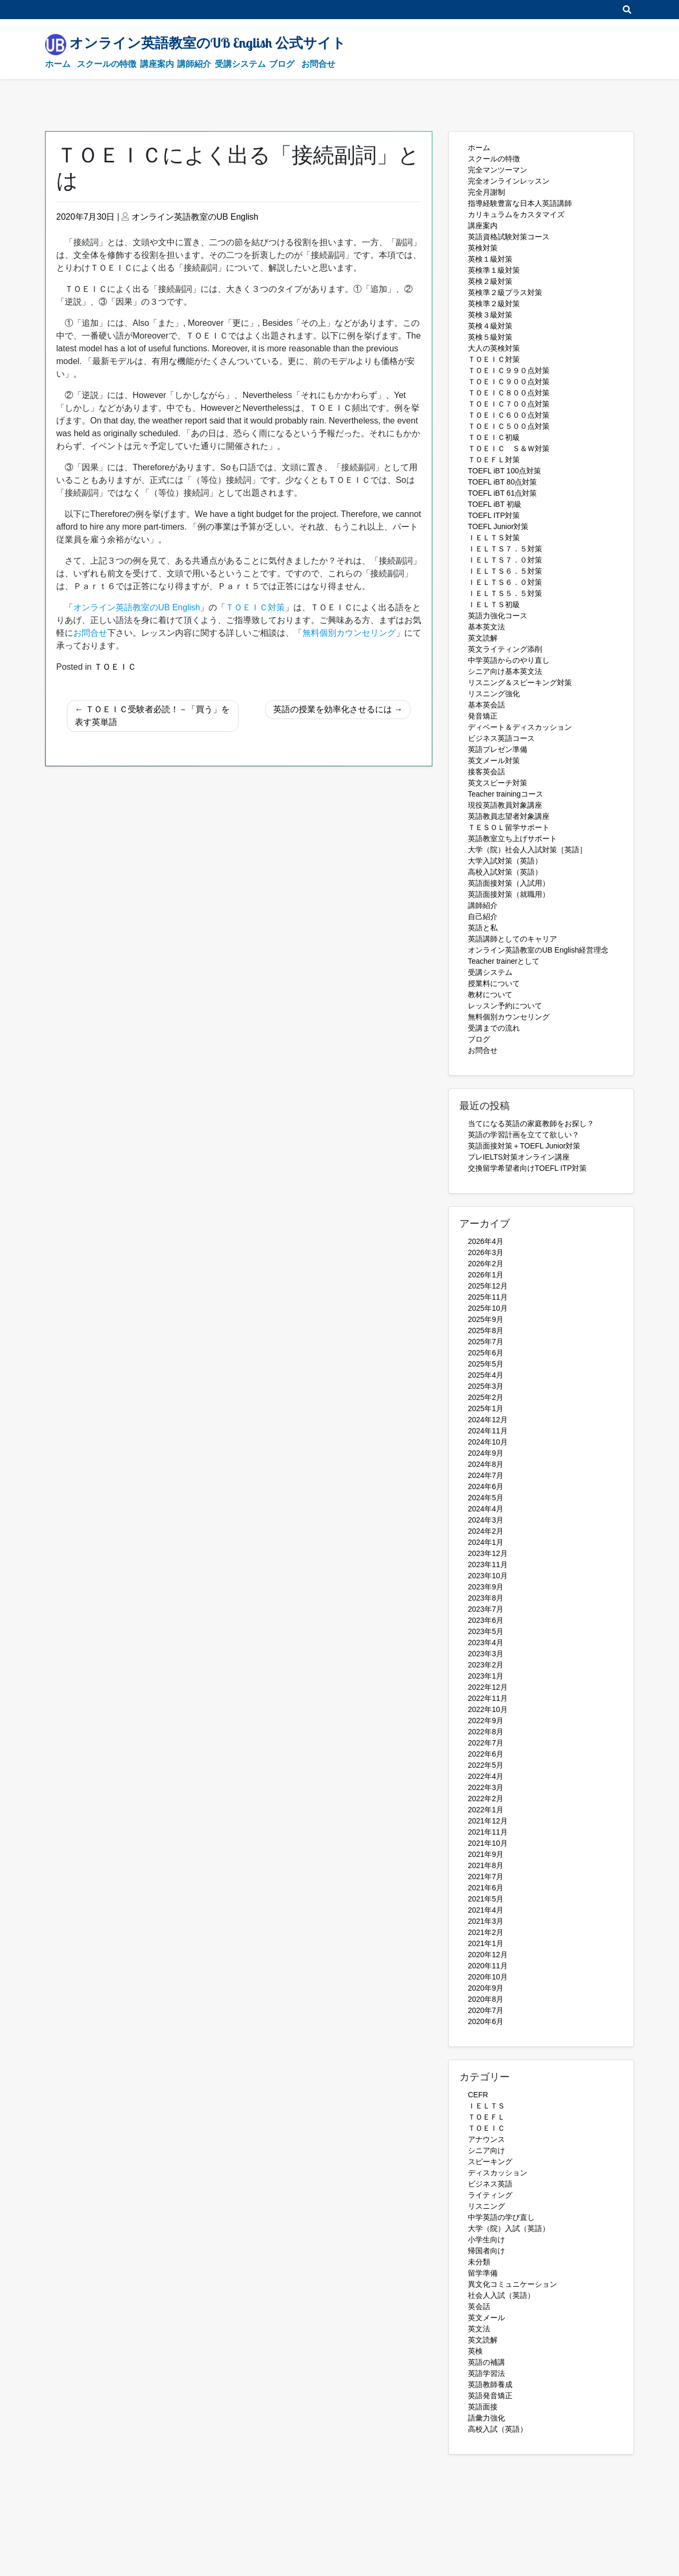 This screenshot has height=2576, width=679. What do you see at coordinates (483, 716) in the screenshot?
I see `発音矯正` at bounding box center [483, 716].